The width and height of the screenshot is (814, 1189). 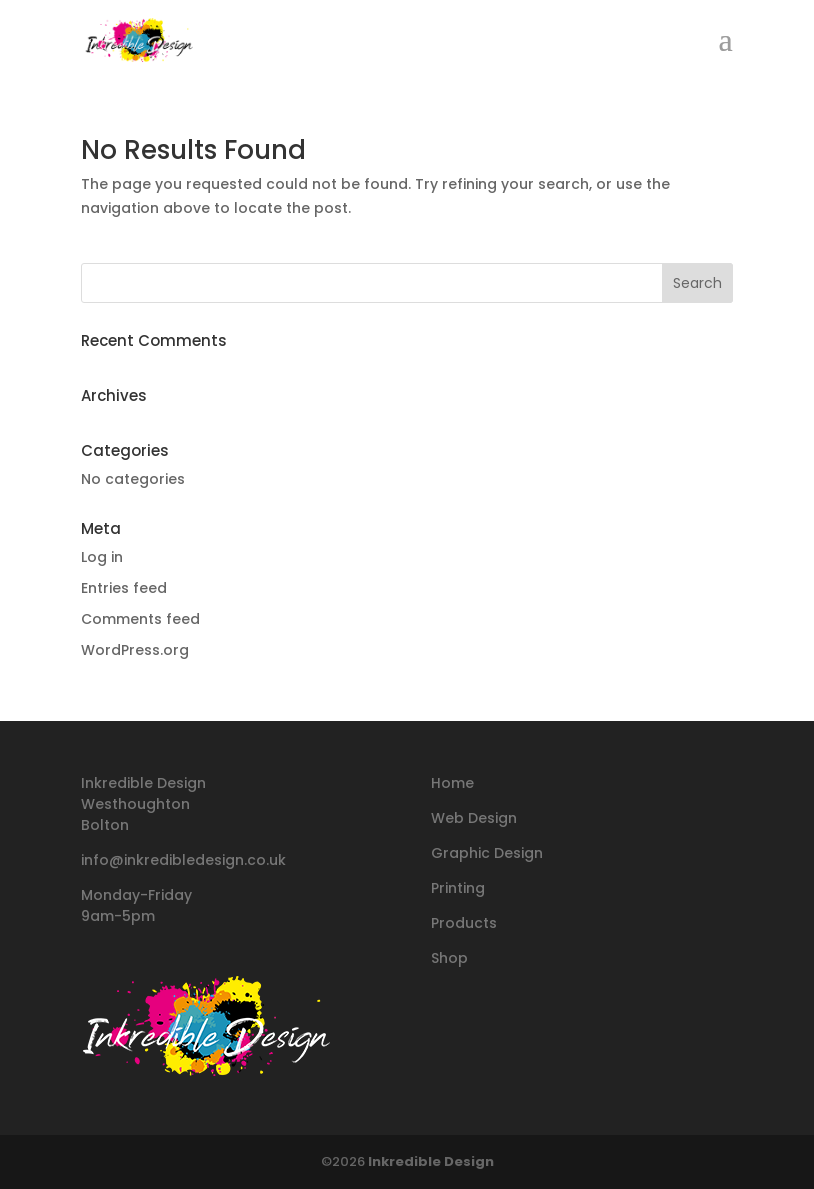 I want to click on Shop, so click(x=449, y=958).